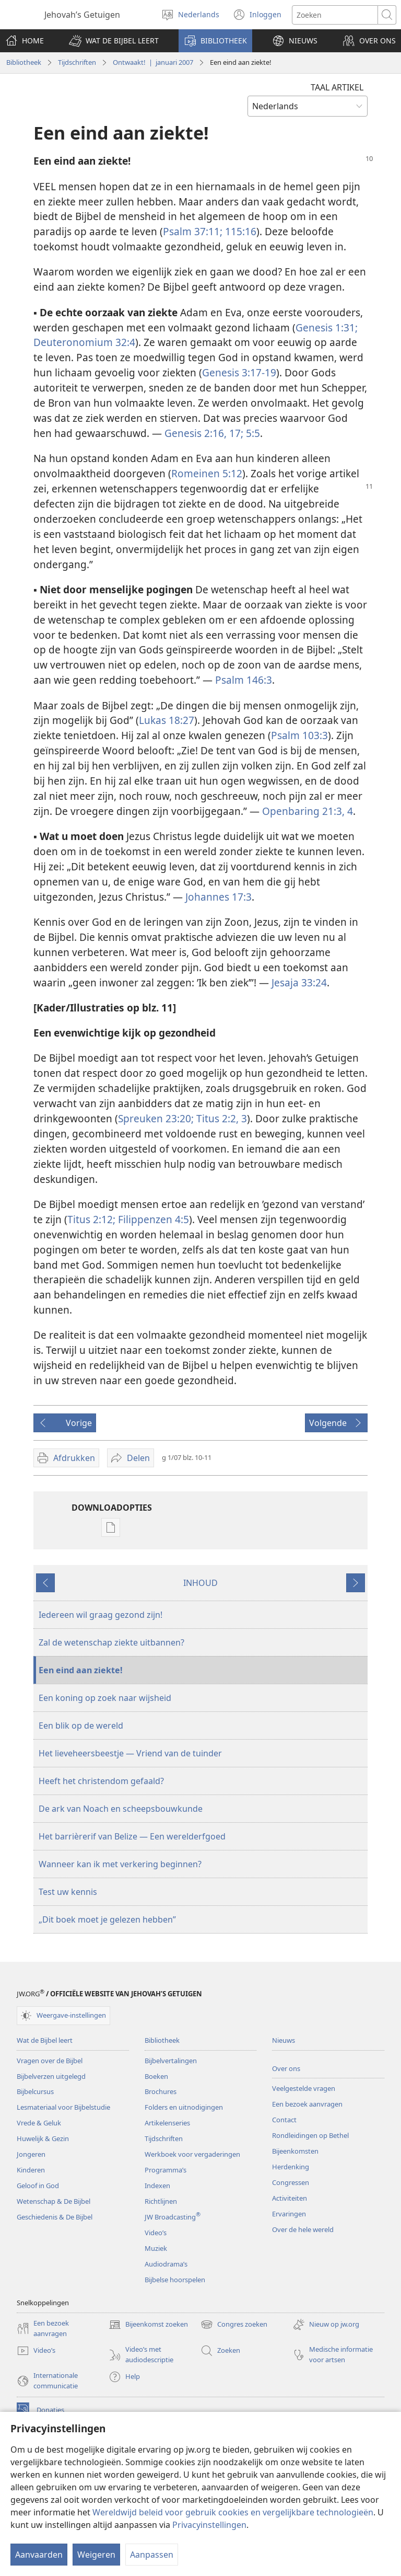 The image size is (401, 2576). Describe the element at coordinates (251, 433) in the screenshot. I see `5:5` at that location.